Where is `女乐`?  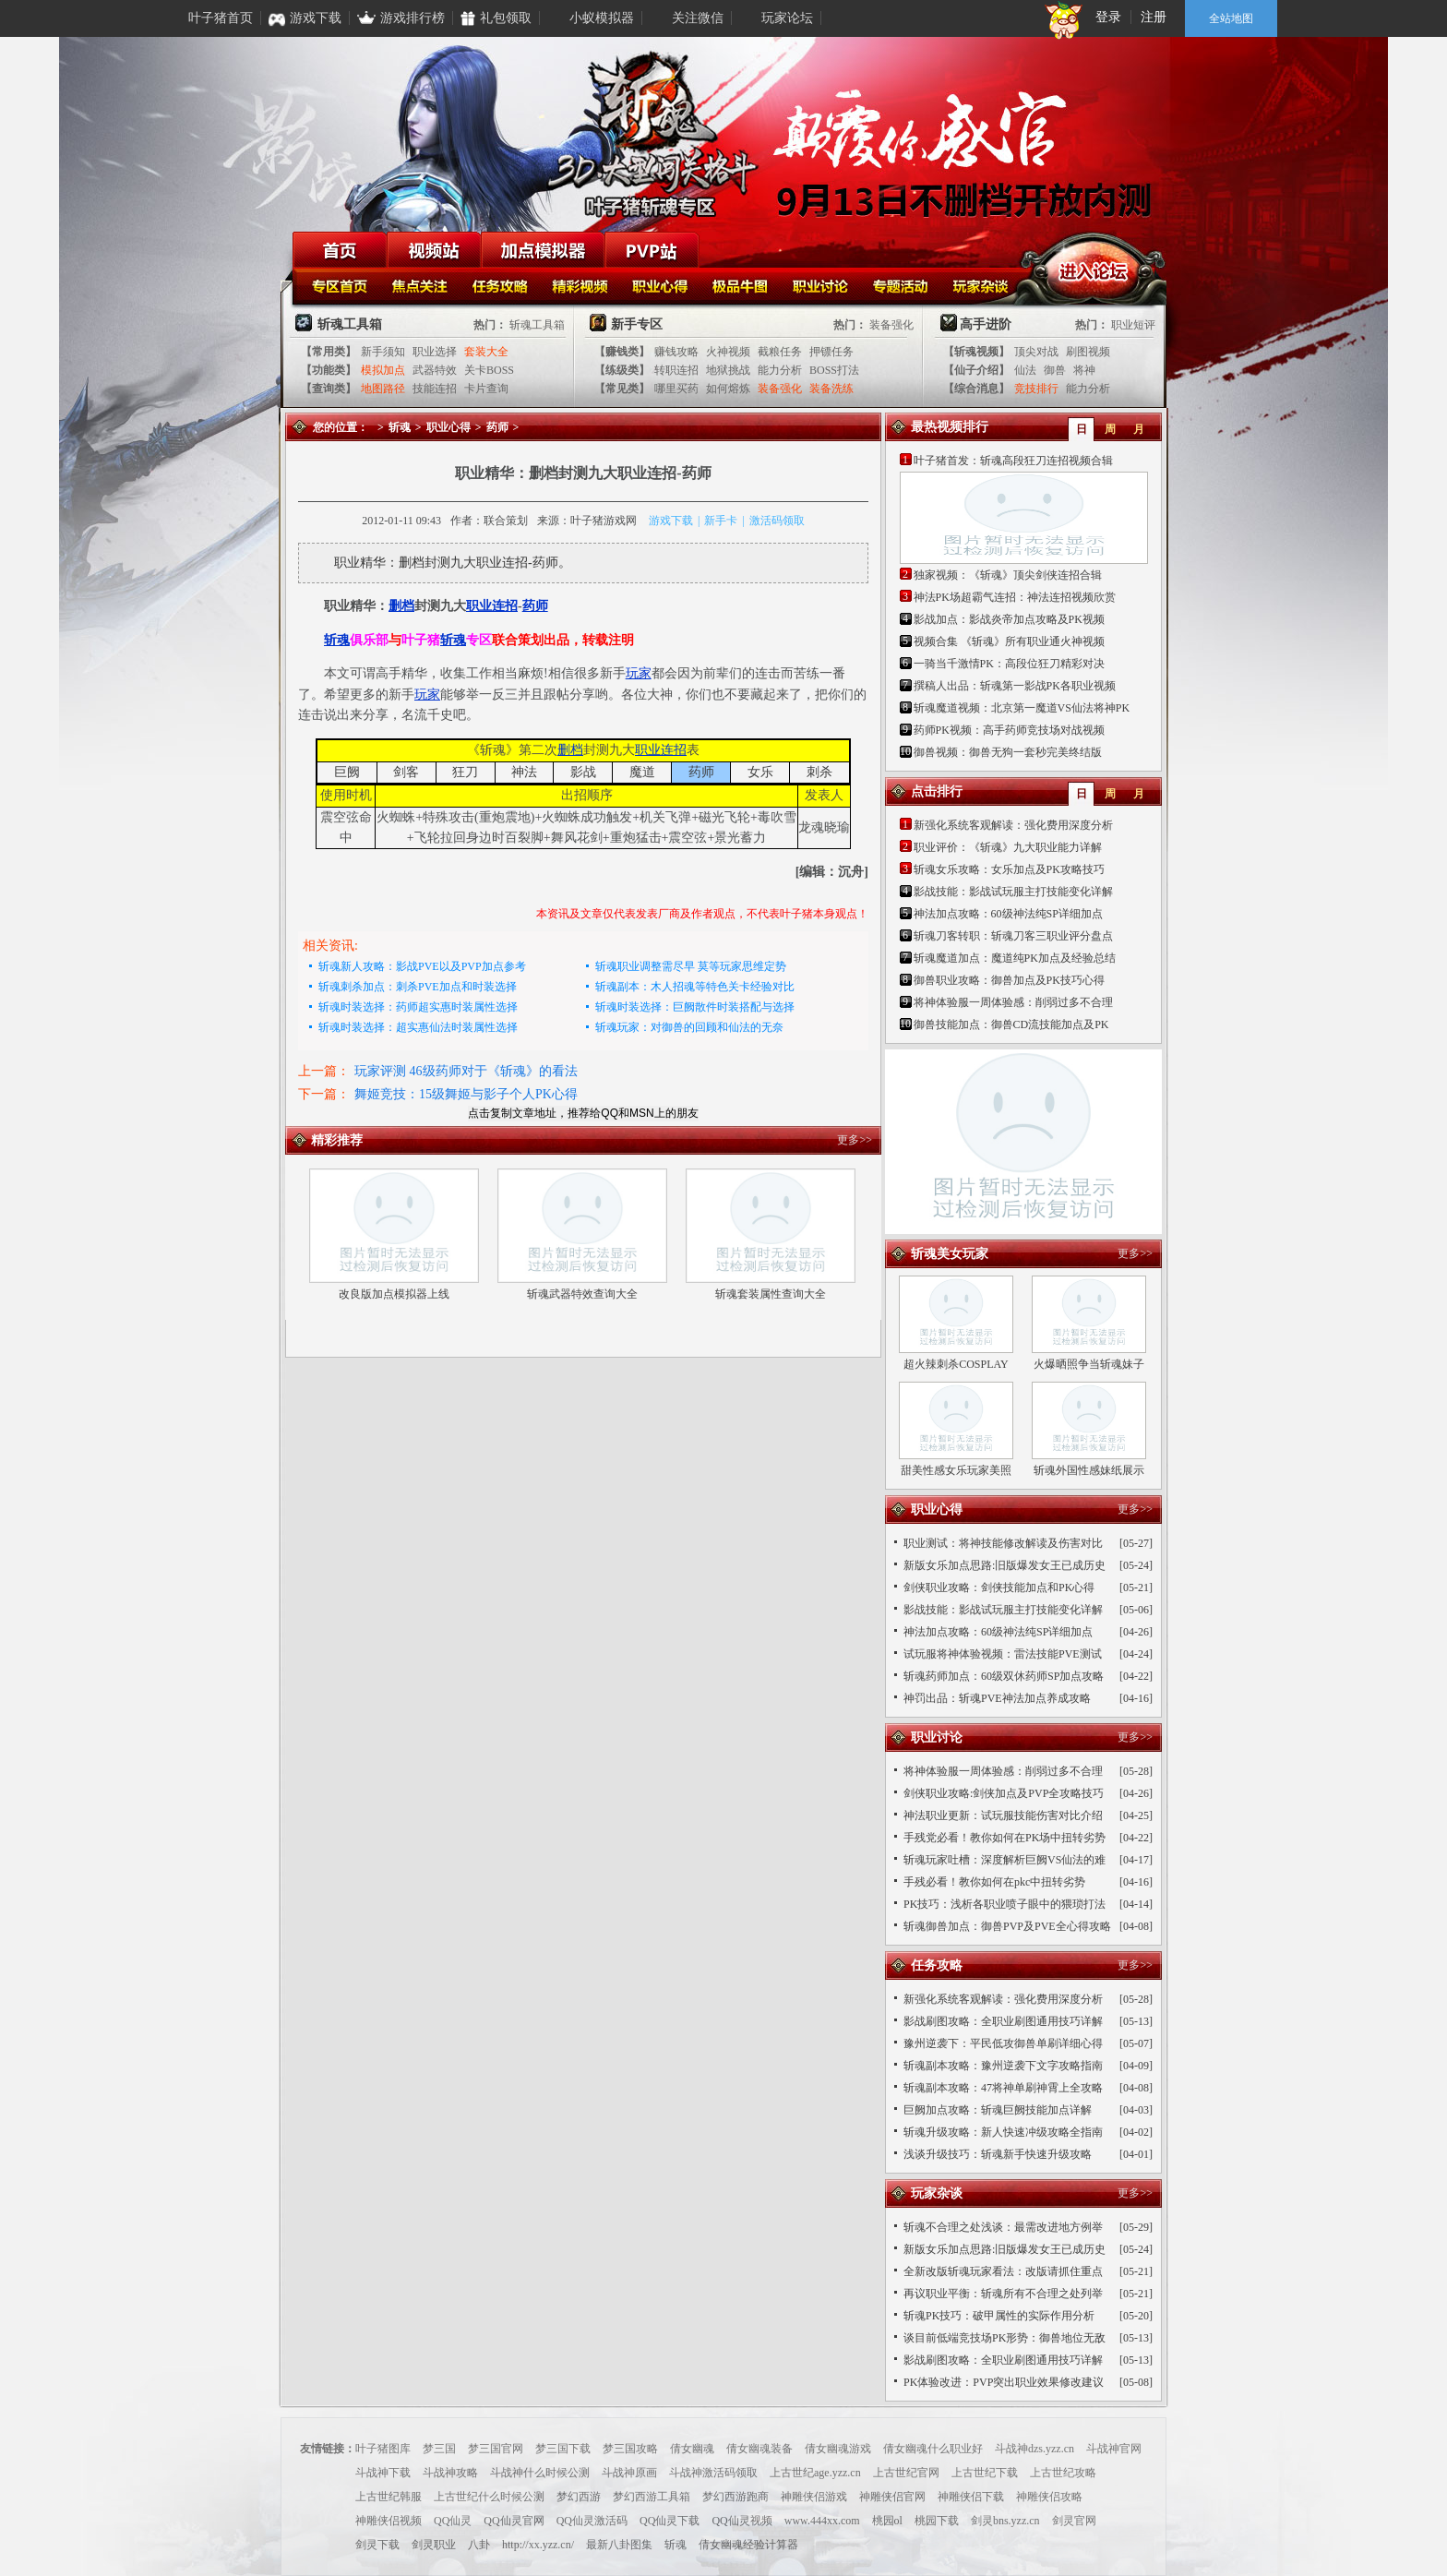
女乐 is located at coordinates (760, 772).